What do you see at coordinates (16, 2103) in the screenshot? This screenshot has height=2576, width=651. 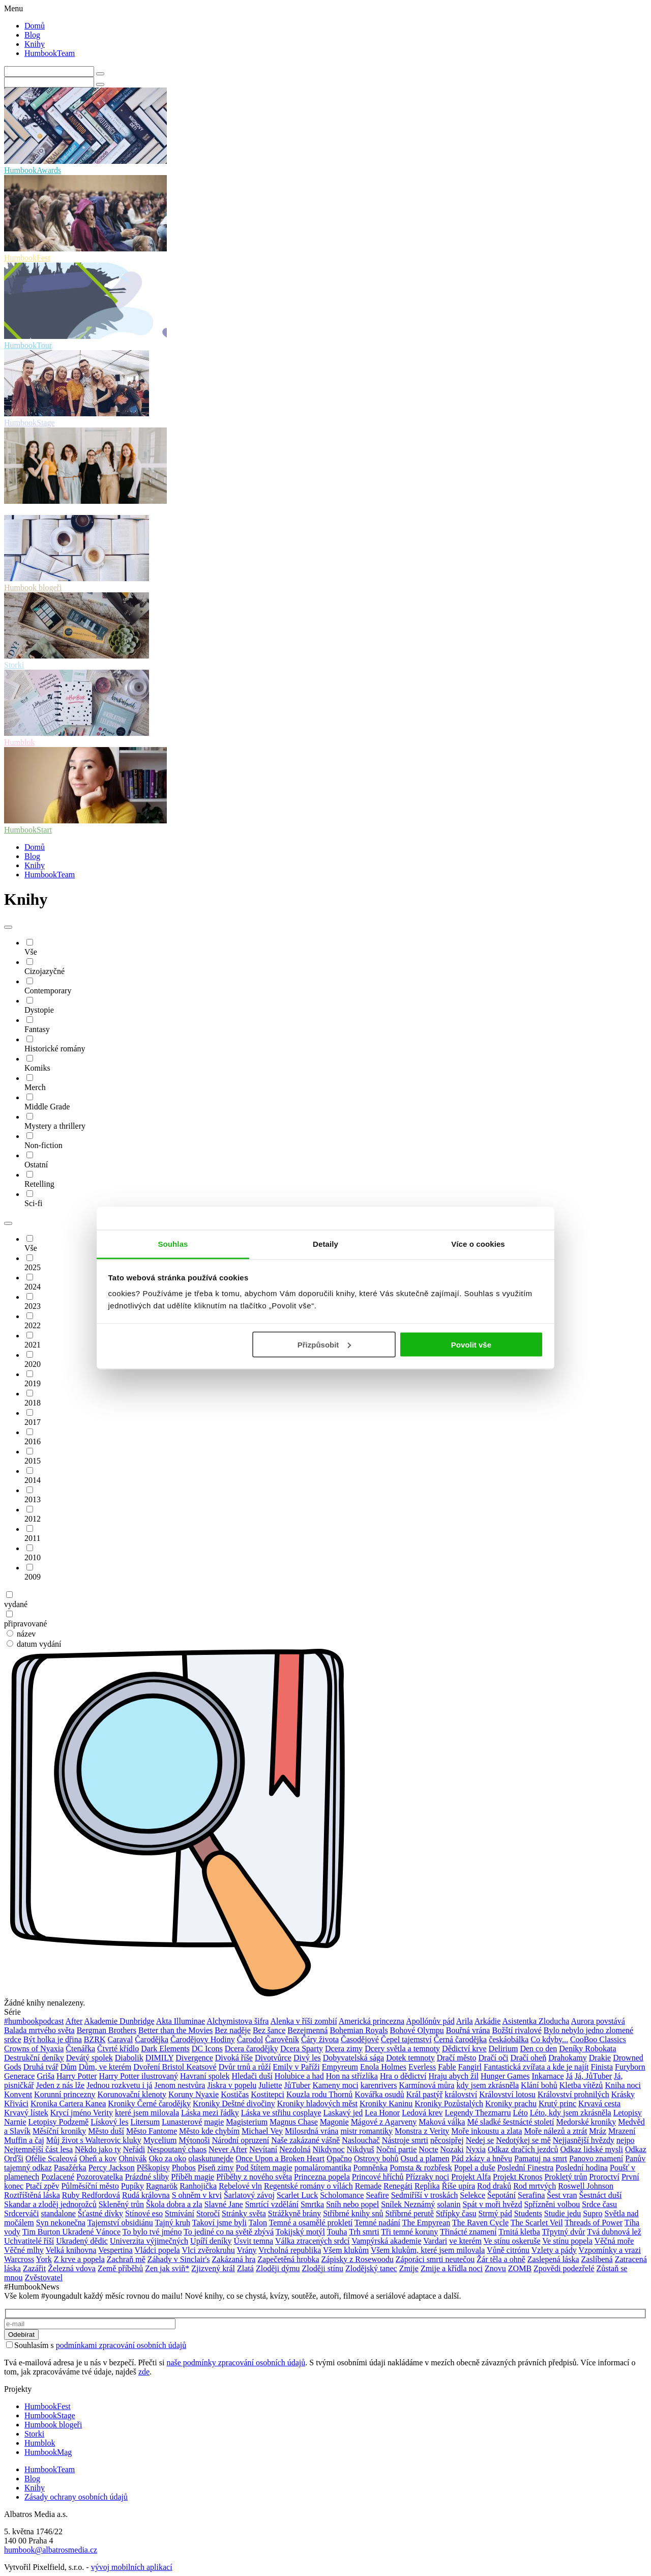 I see `Křiváci` at bounding box center [16, 2103].